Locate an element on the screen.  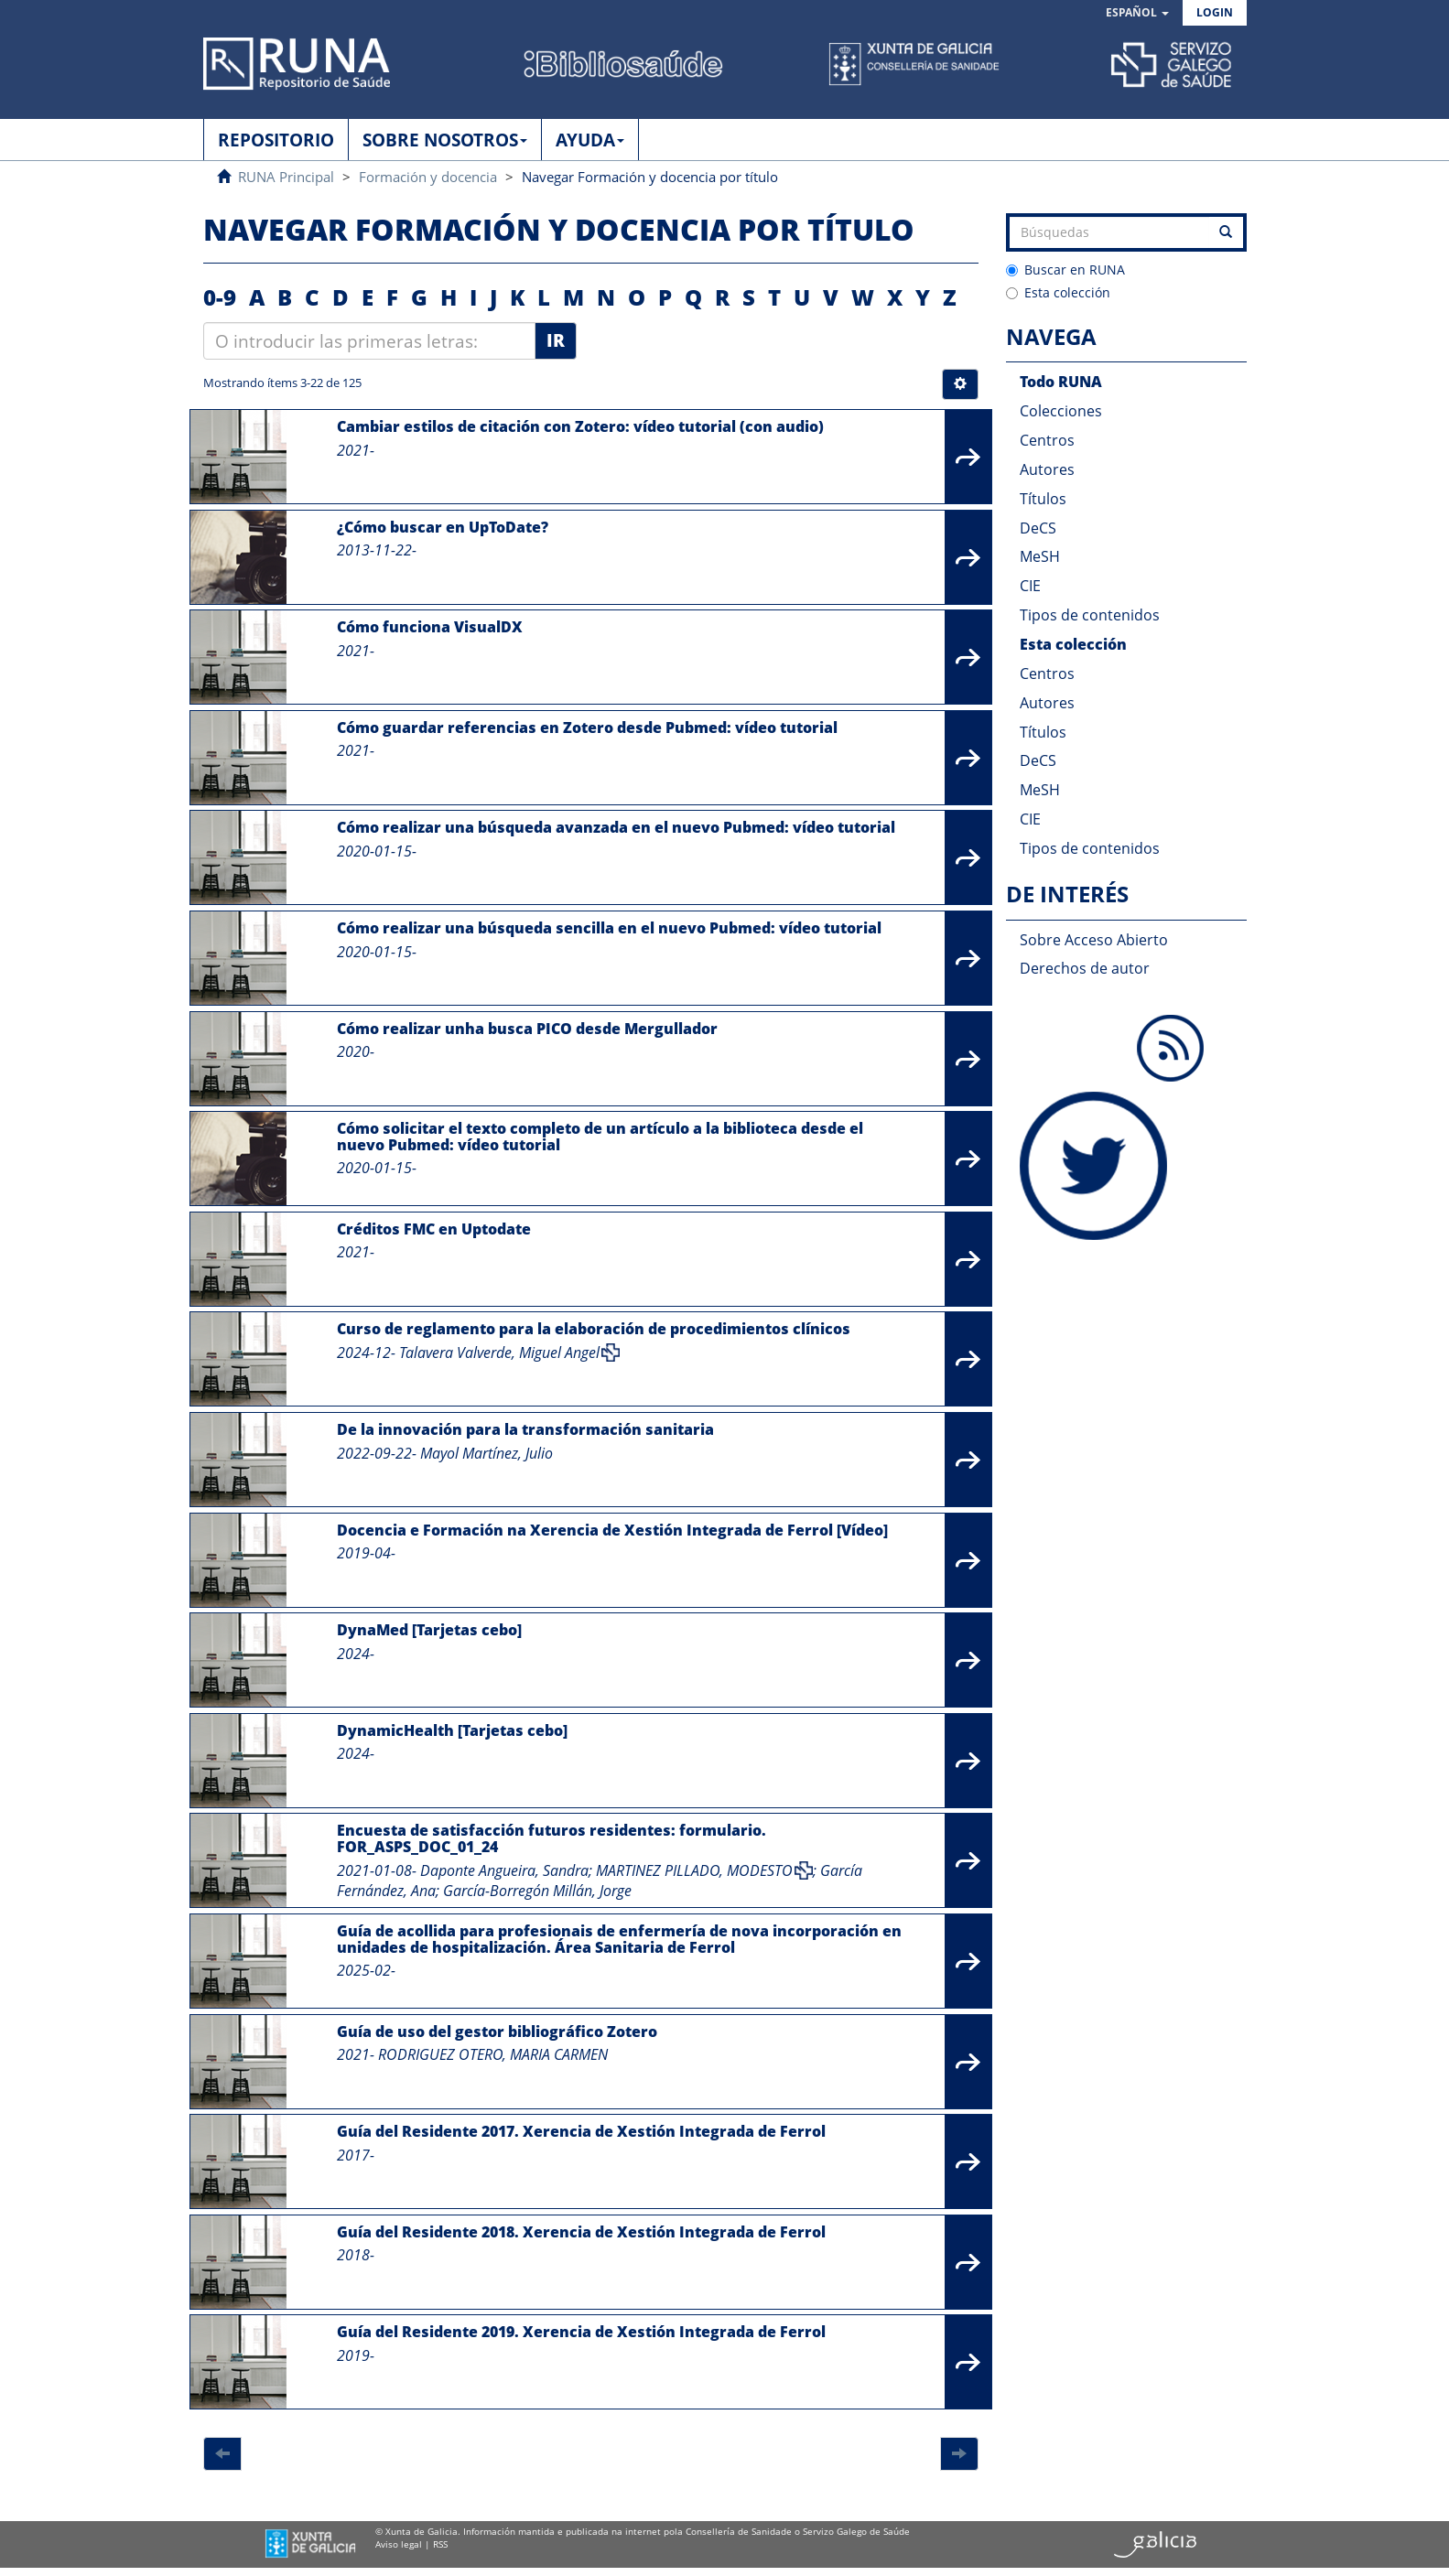
Curso de reglamento para la elaboración de procedimientos clínicos is located at coordinates (593, 1329).